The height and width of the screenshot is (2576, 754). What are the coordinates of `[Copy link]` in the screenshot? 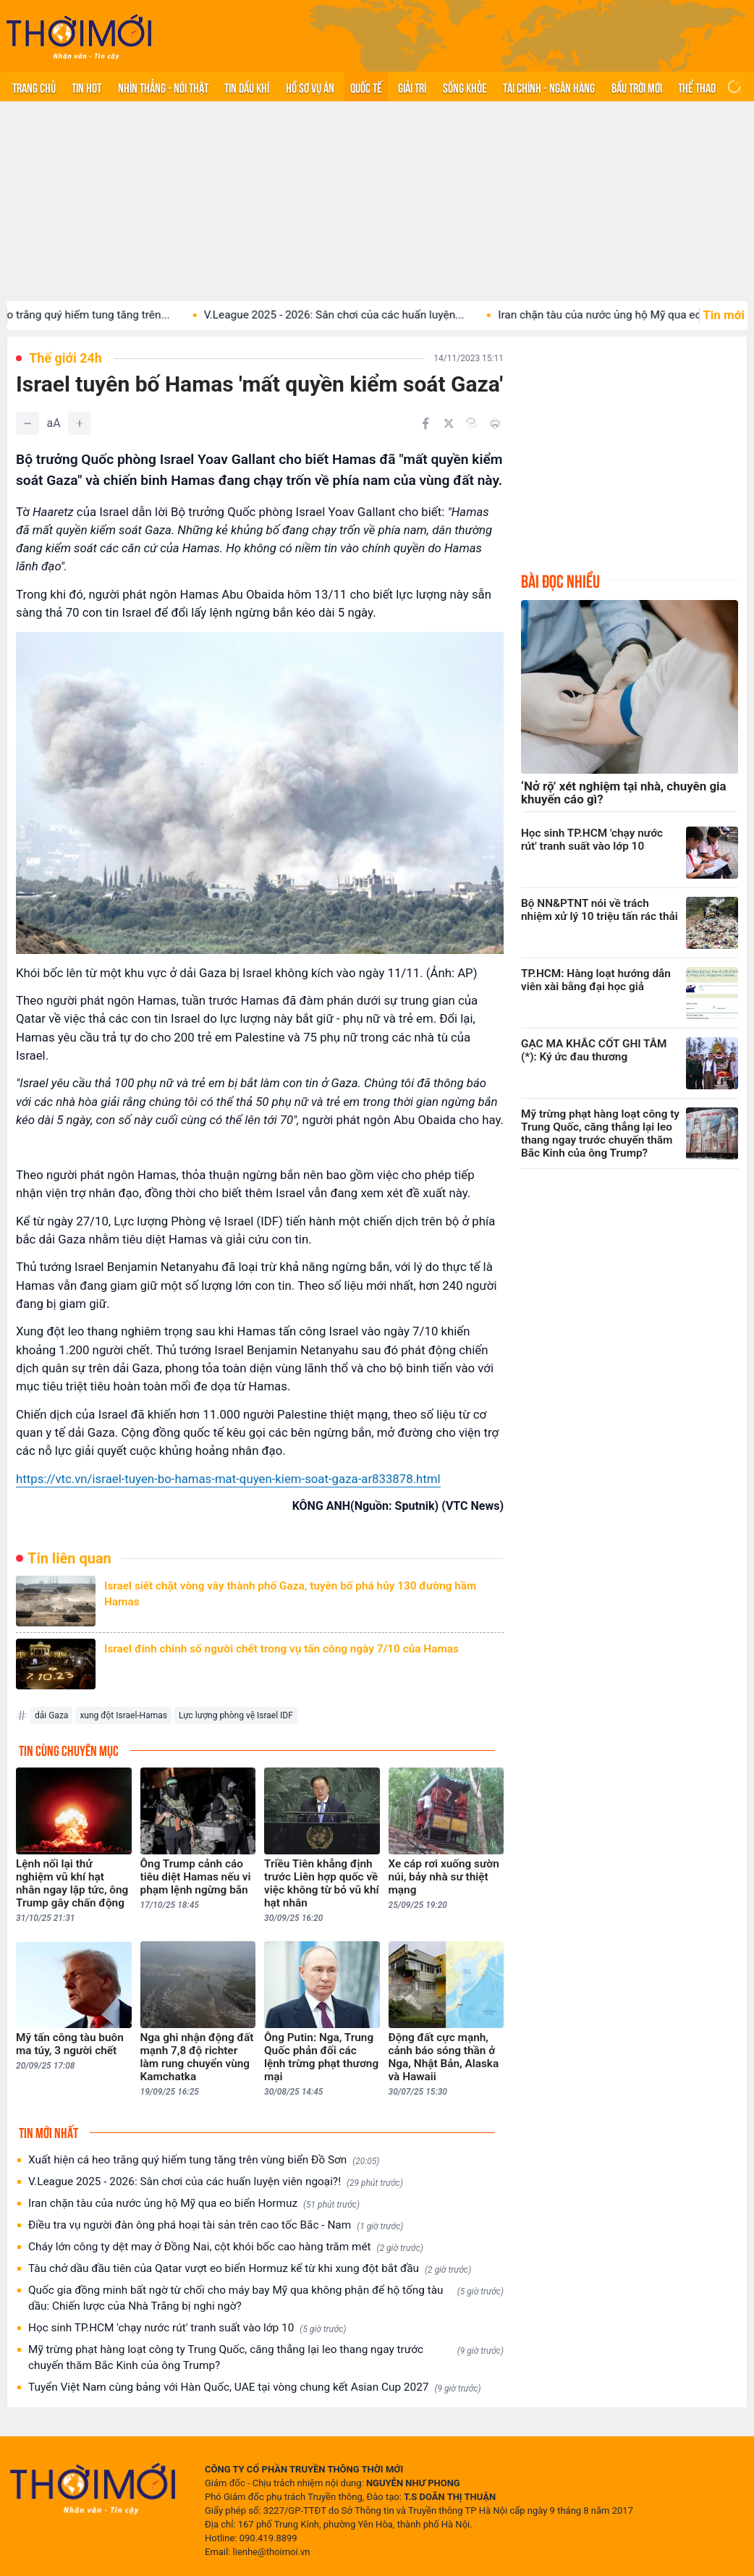 It's located at (471, 422).